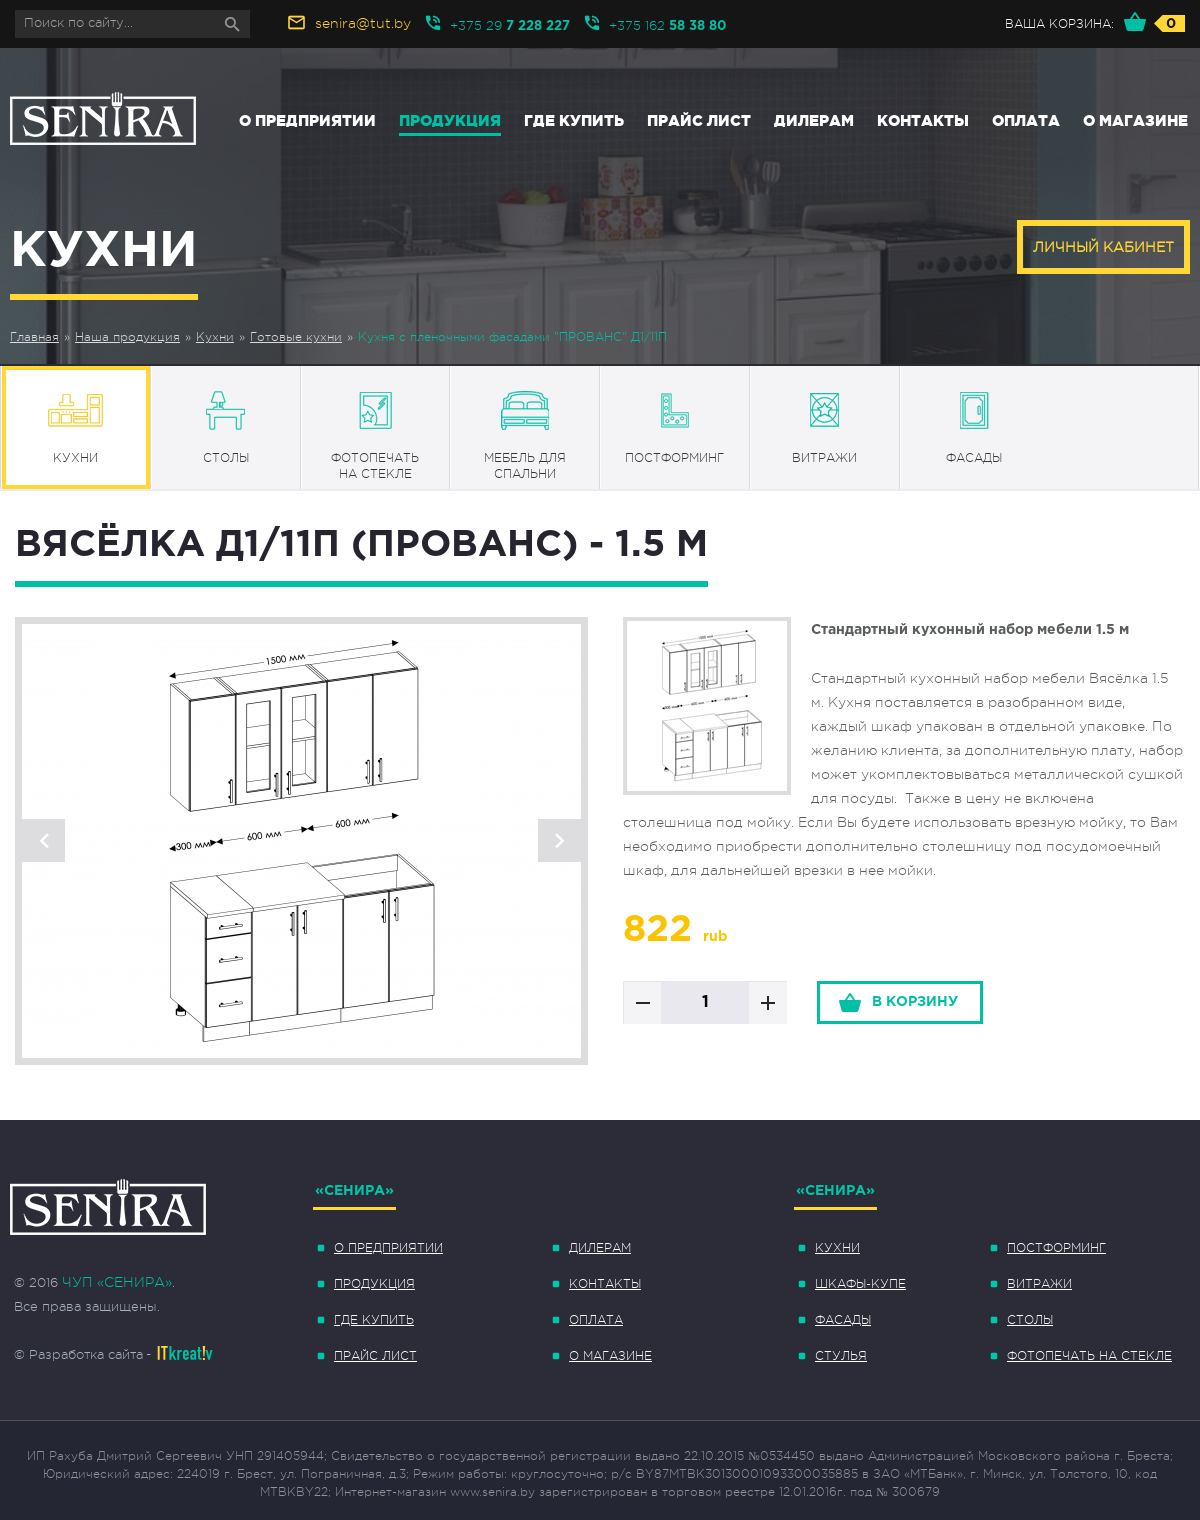  What do you see at coordinates (1030, 1320) in the screenshot?
I see `Столы` at bounding box center [1030, 1320].